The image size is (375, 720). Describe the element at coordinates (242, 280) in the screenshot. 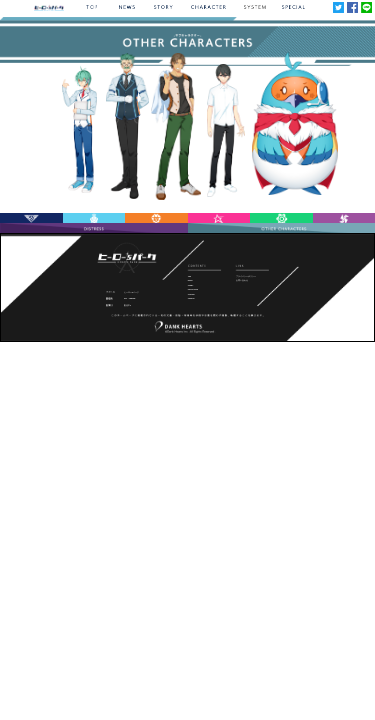

I see `お問い合わせ` at that location.